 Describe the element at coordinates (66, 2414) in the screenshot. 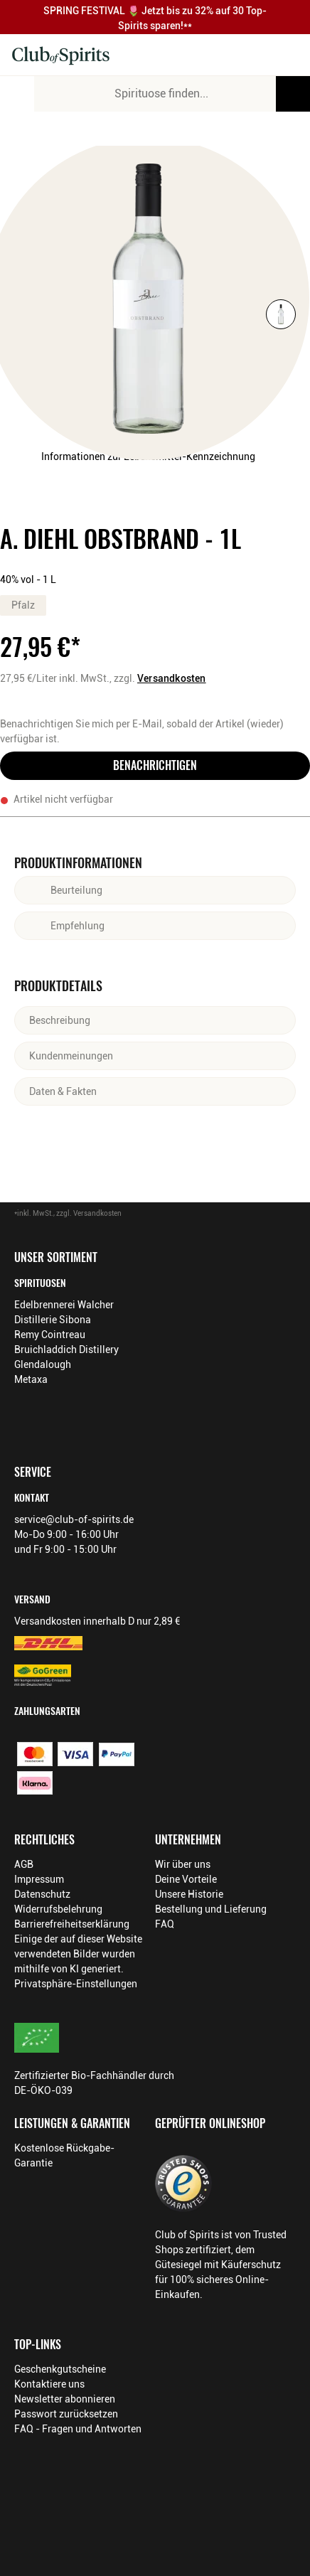

I see `Passwort zurücksetzen` at that location.